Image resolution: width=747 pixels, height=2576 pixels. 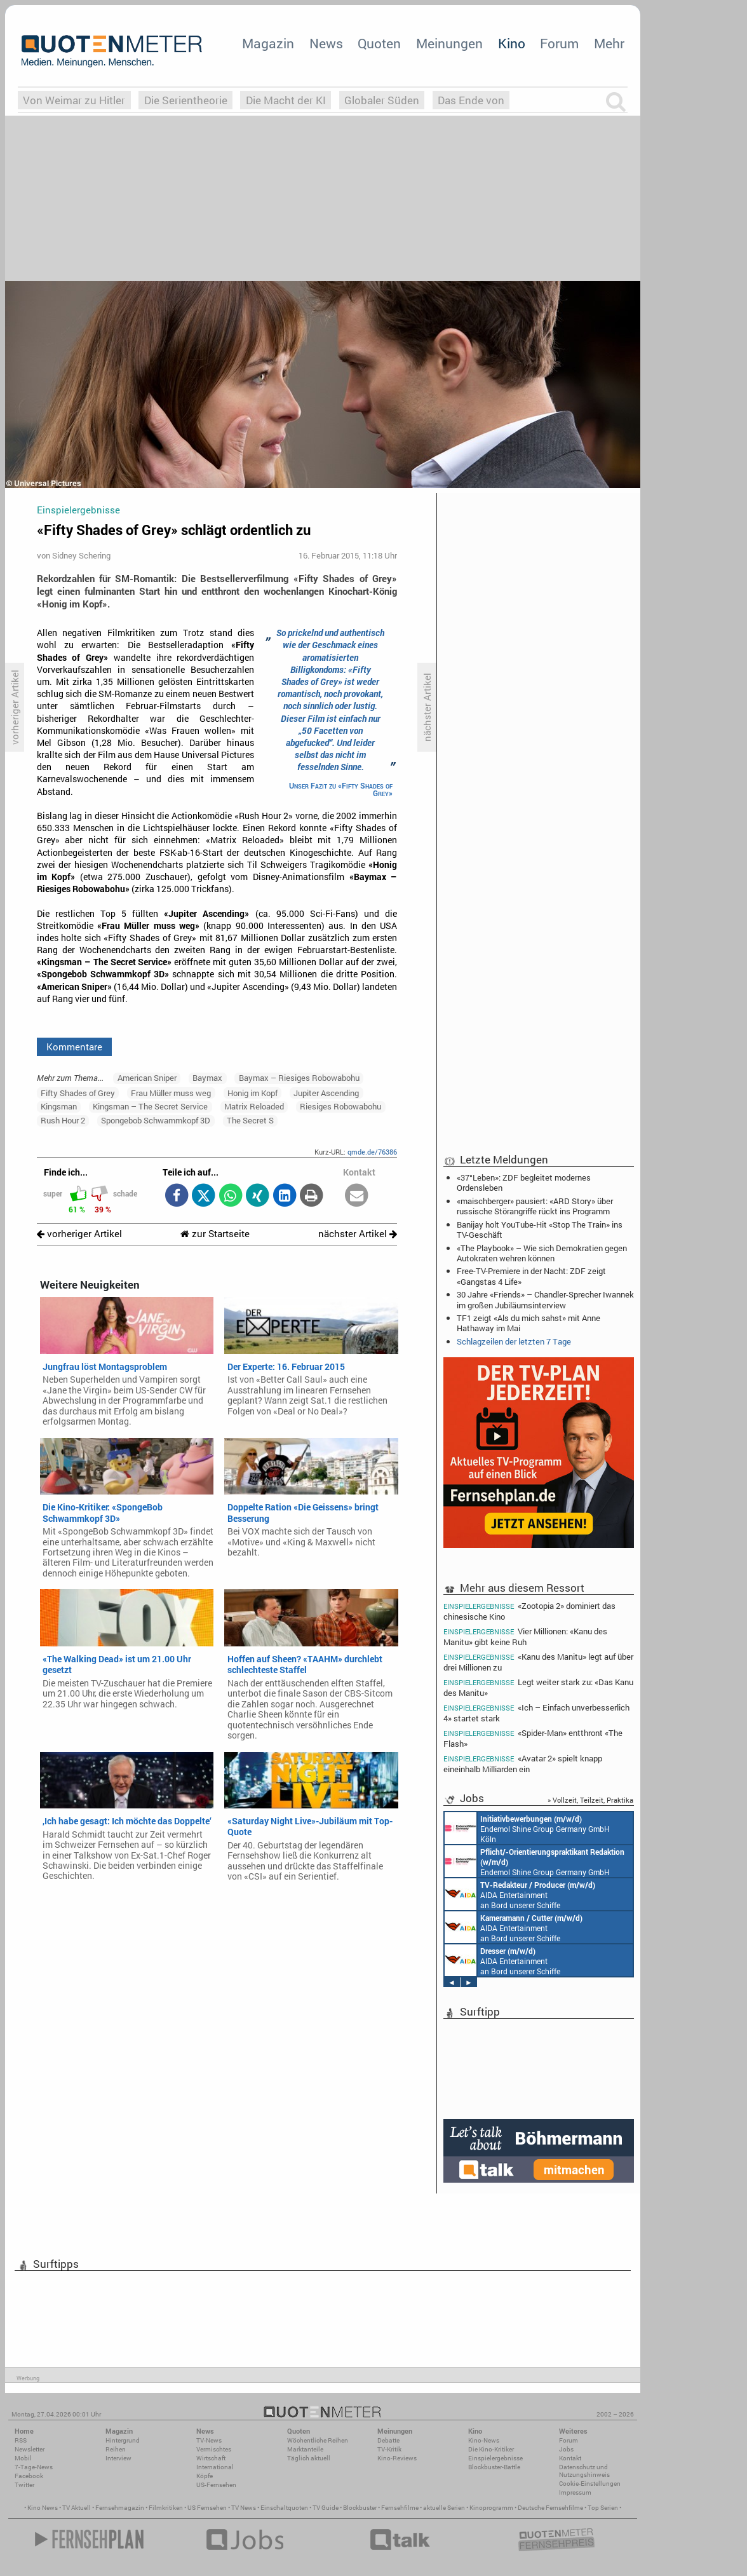 What do you see at coordinates (520, 1894) in the screenshot?
I see `AIDA Entertainment an Bord unserer Schiffe` at bounding box center [520, 1894].